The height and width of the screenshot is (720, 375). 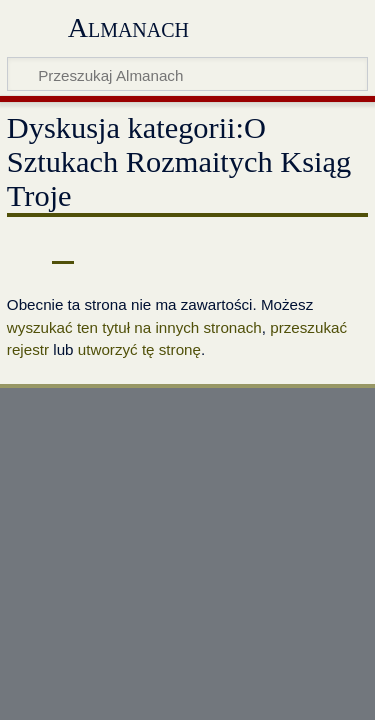 I want to click on wyszukać ten tytuł na innych stronach, so click(x=134, y=327).